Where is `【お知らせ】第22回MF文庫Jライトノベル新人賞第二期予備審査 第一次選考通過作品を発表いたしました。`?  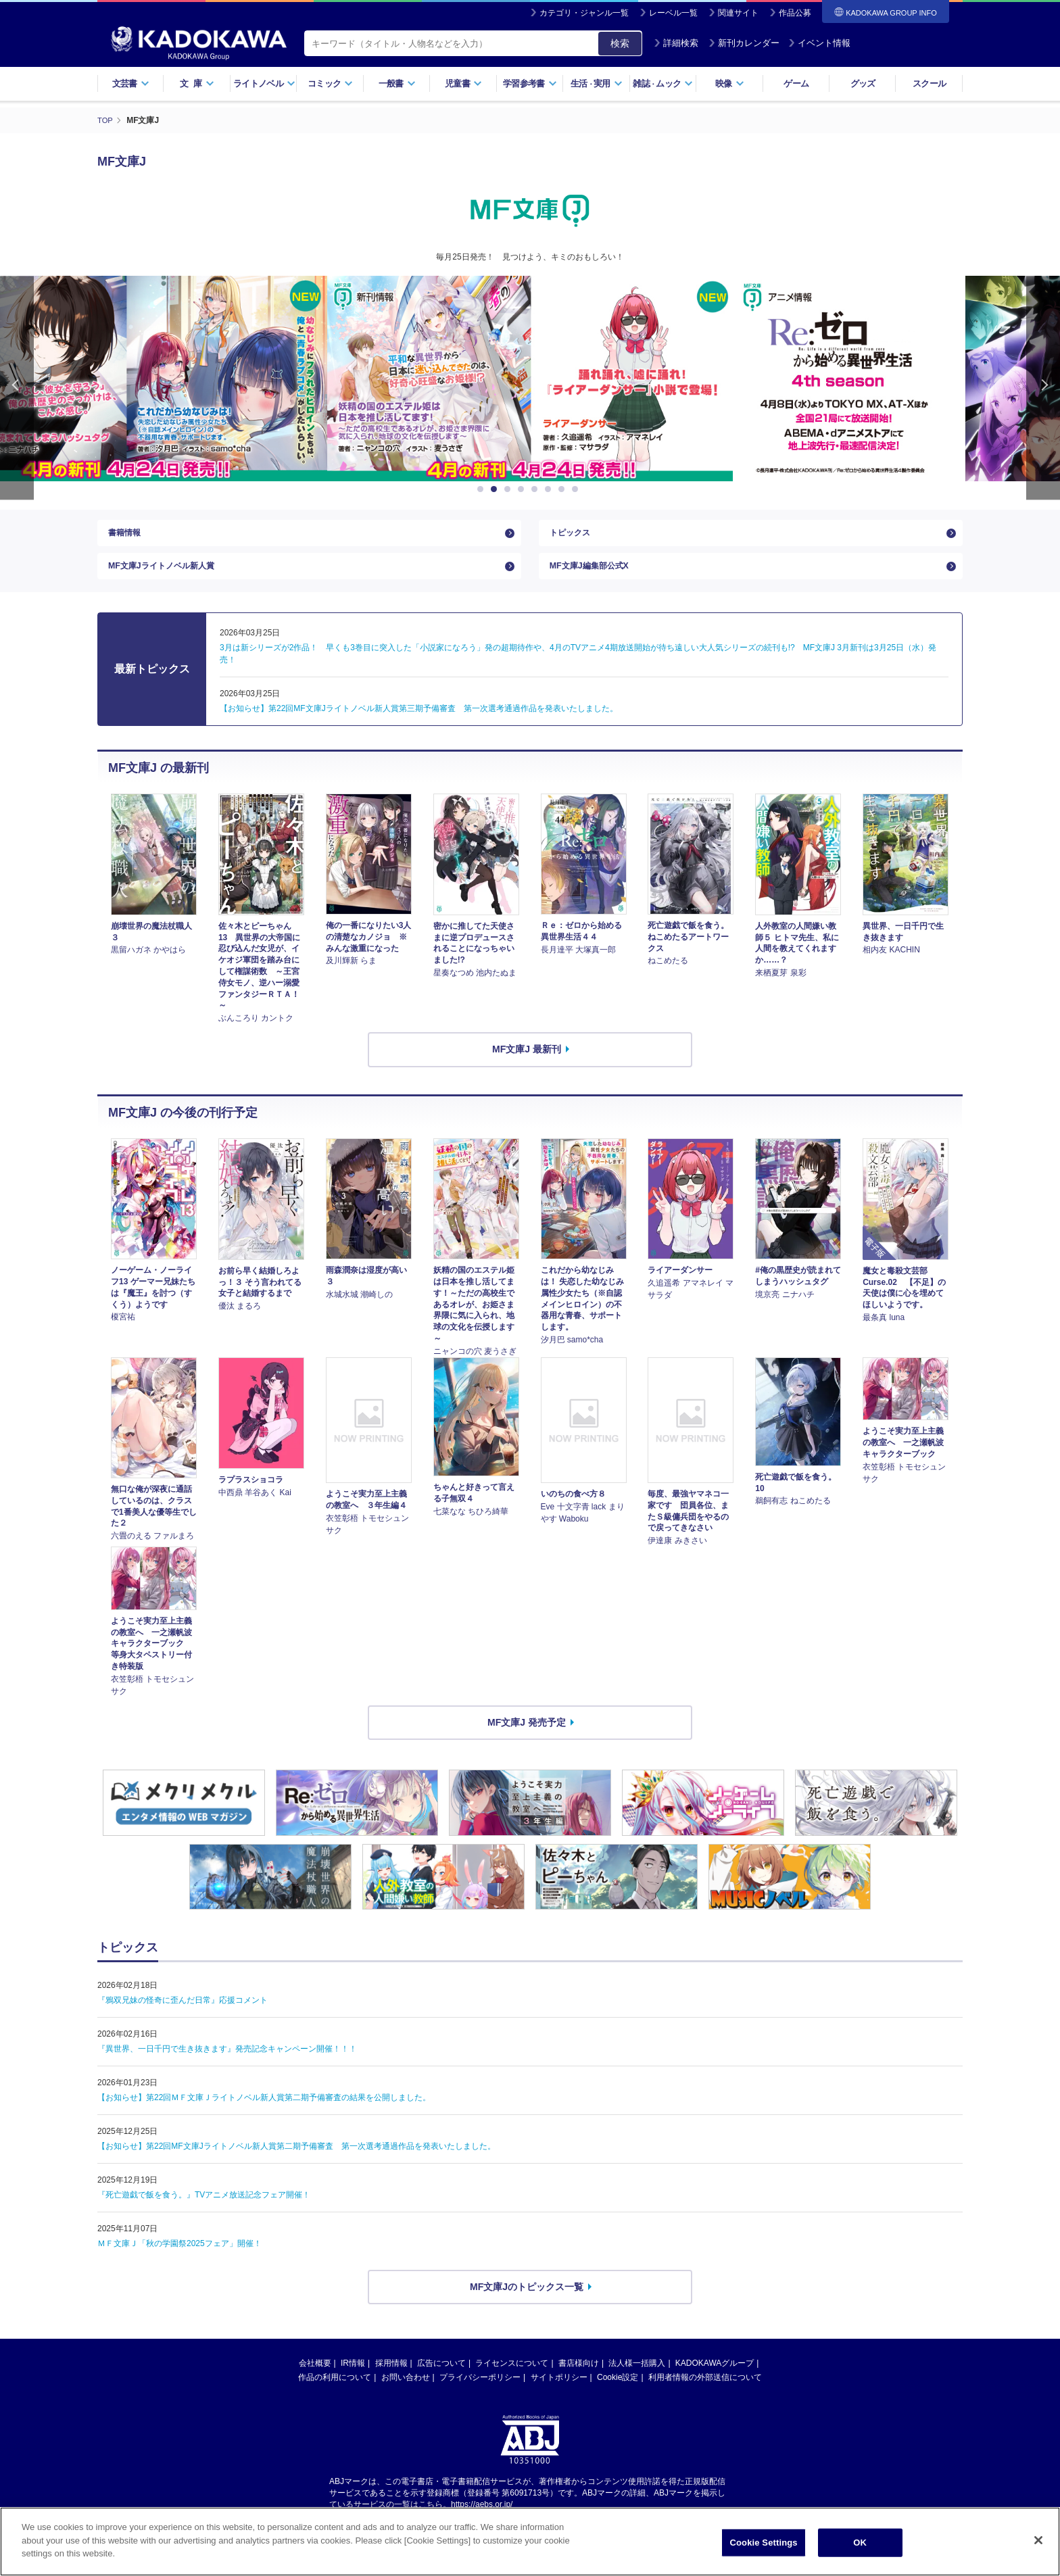 【お知らせ】第22回MF文庫Jライトノベル新人賞第二期予備審査 第一次選考通過作品を発表いたしました。 is located at coordinates (296, 2159).